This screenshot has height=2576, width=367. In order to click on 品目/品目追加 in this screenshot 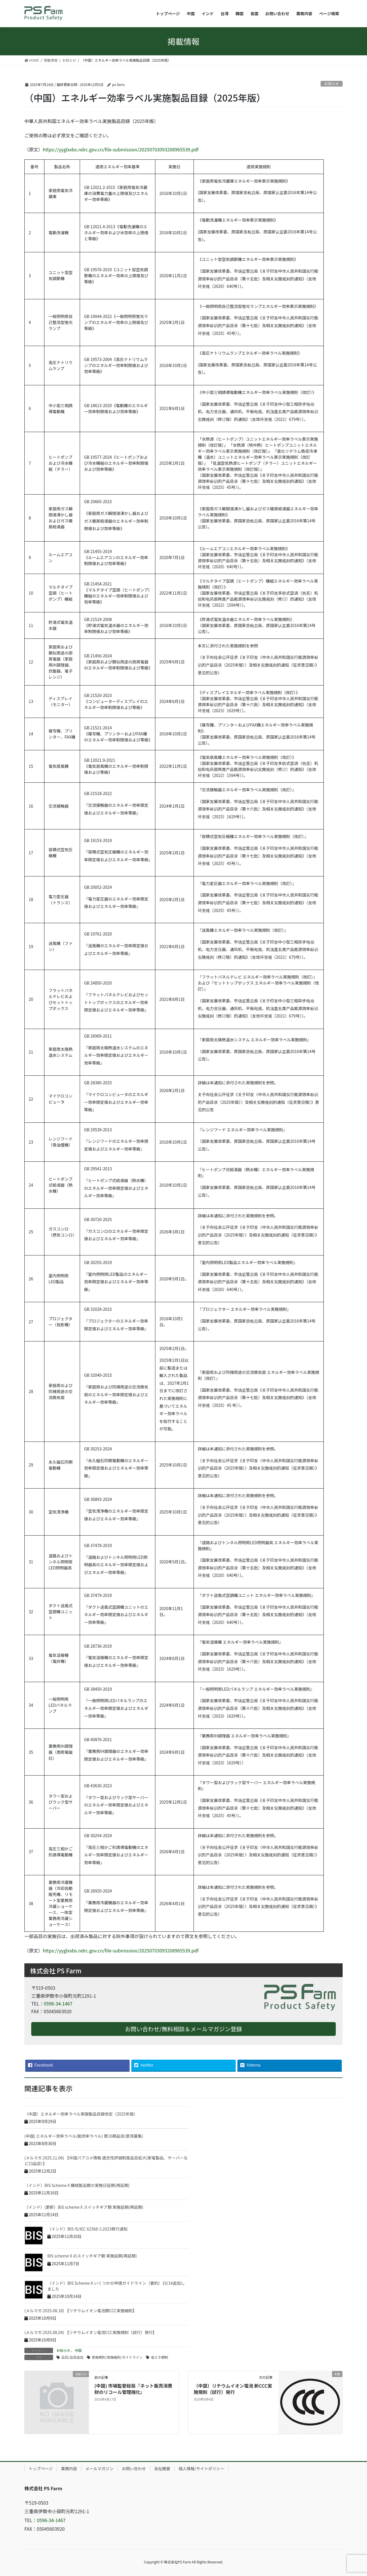, I will do `click(72, 2357)`.